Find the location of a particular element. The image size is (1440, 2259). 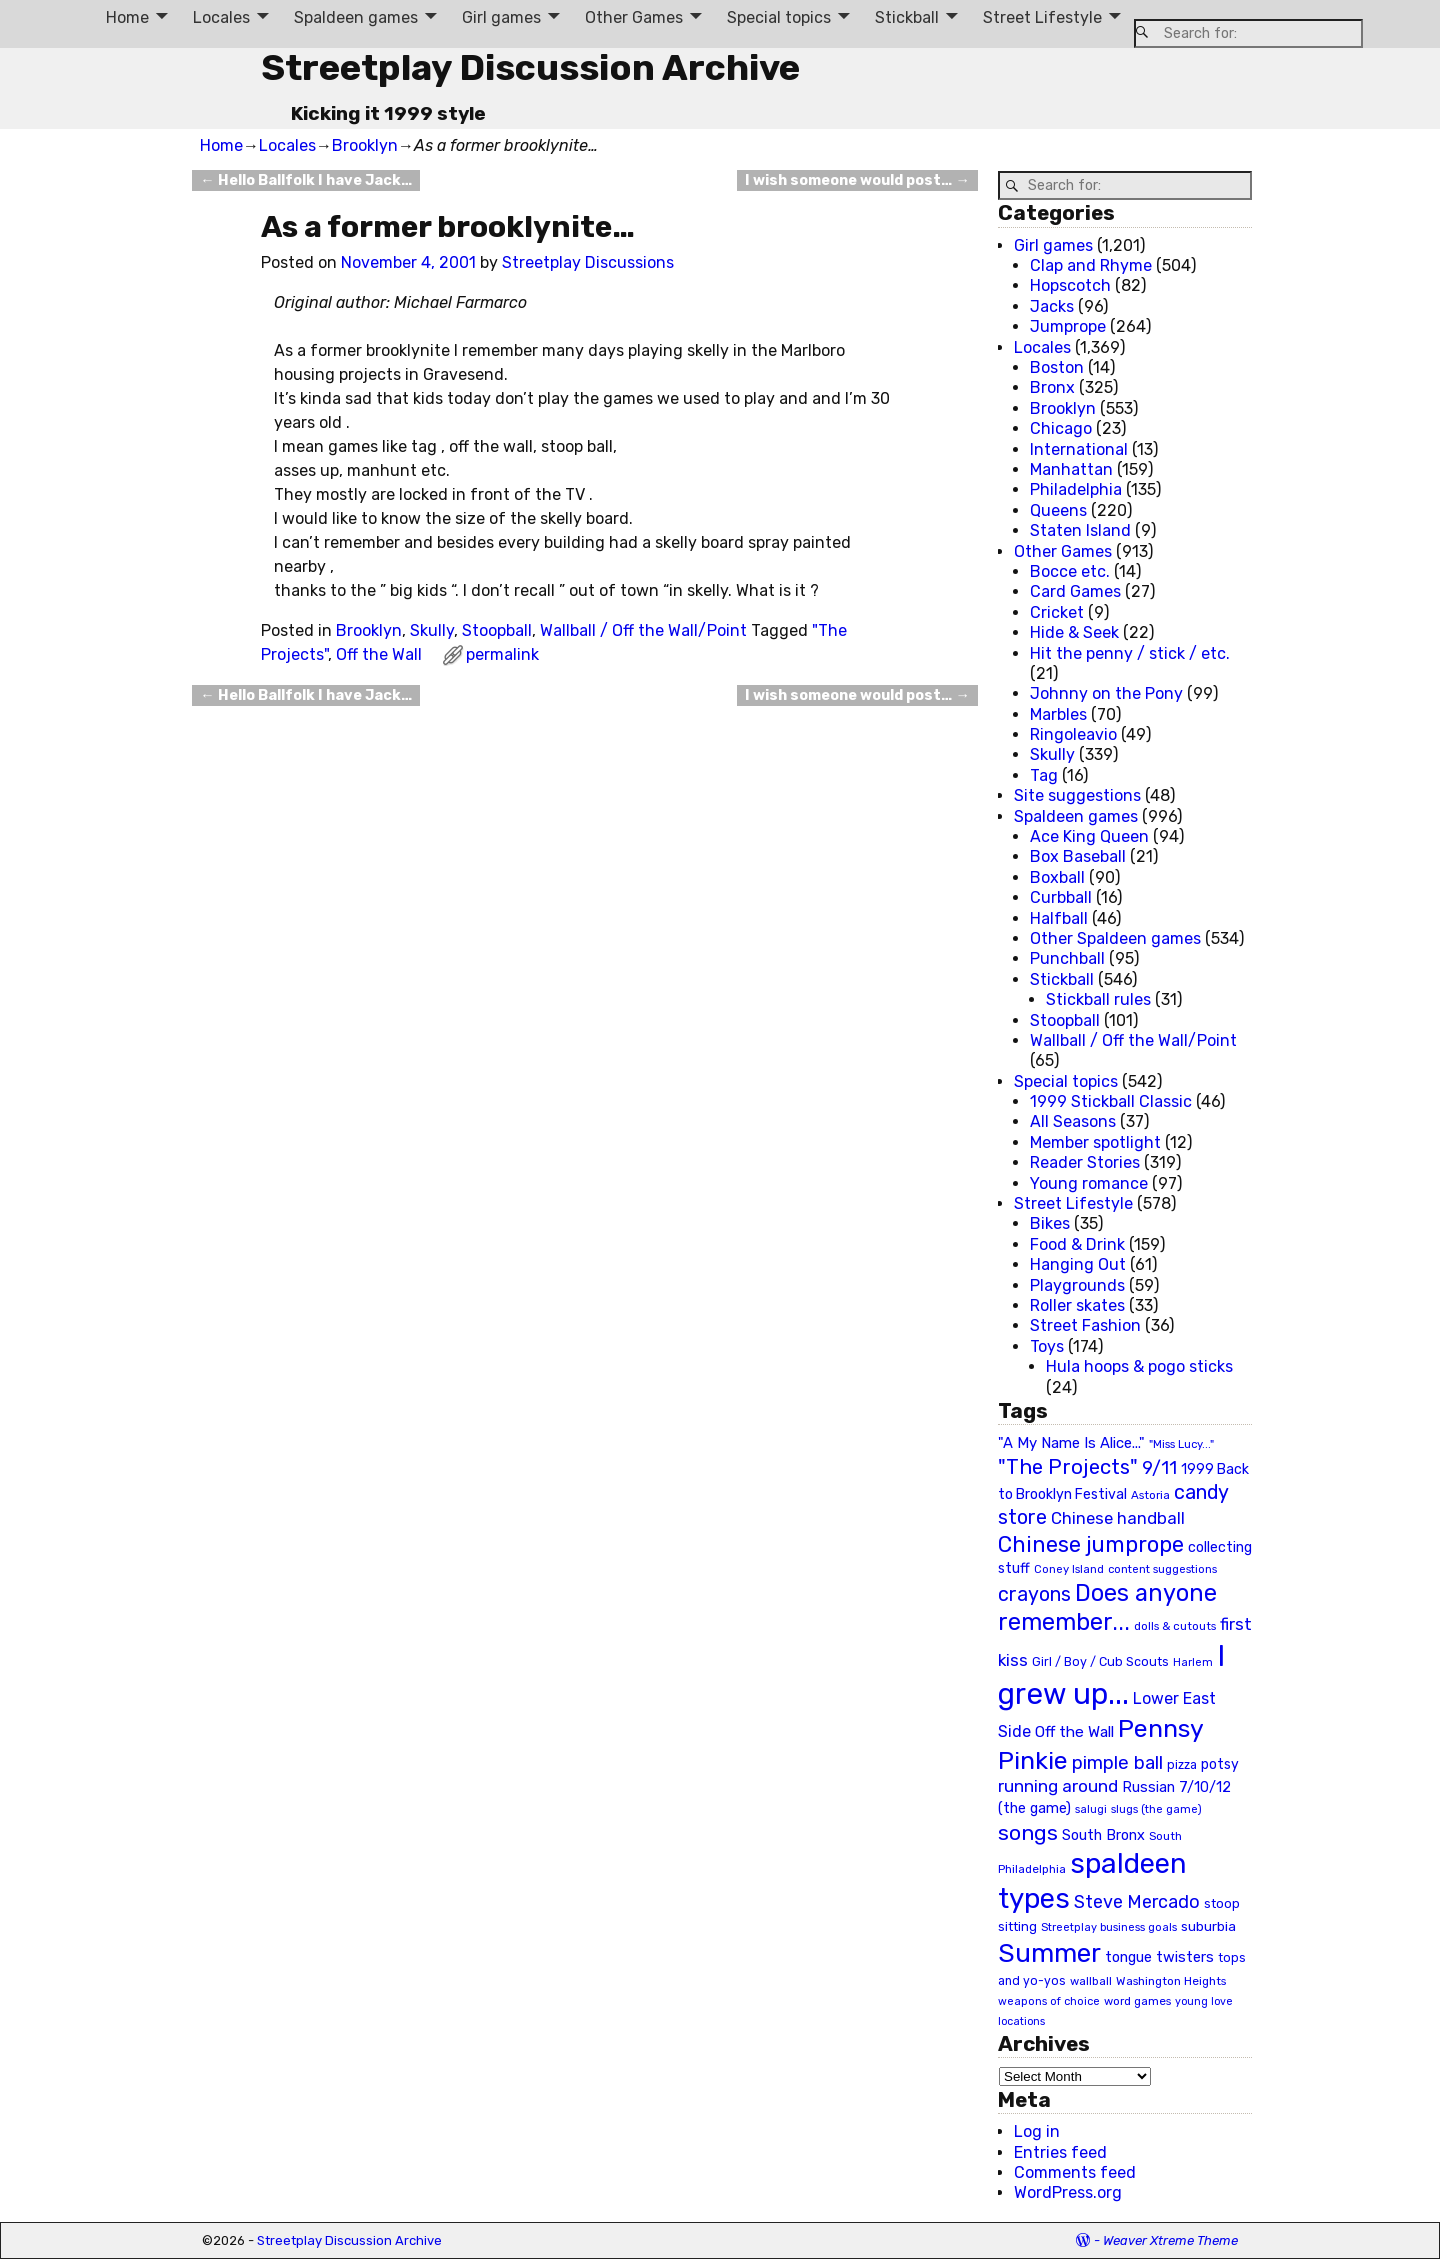

Playgrounds is located at coordinates (1077, 1285).